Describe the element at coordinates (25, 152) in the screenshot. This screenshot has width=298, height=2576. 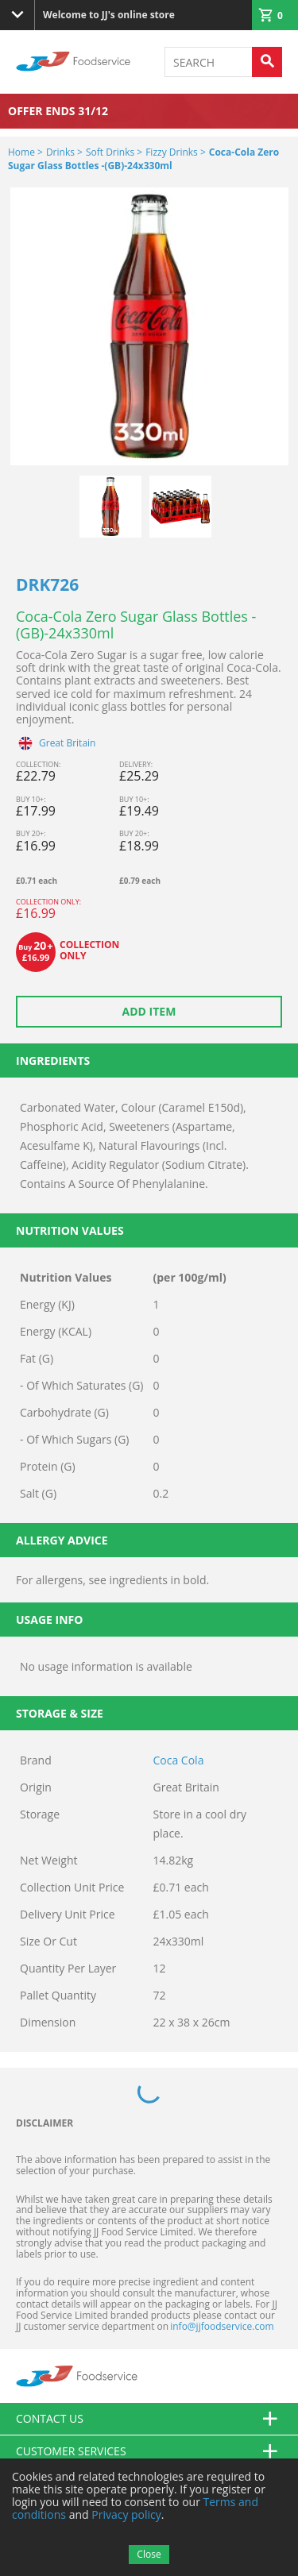
I see `Home >` at that location.